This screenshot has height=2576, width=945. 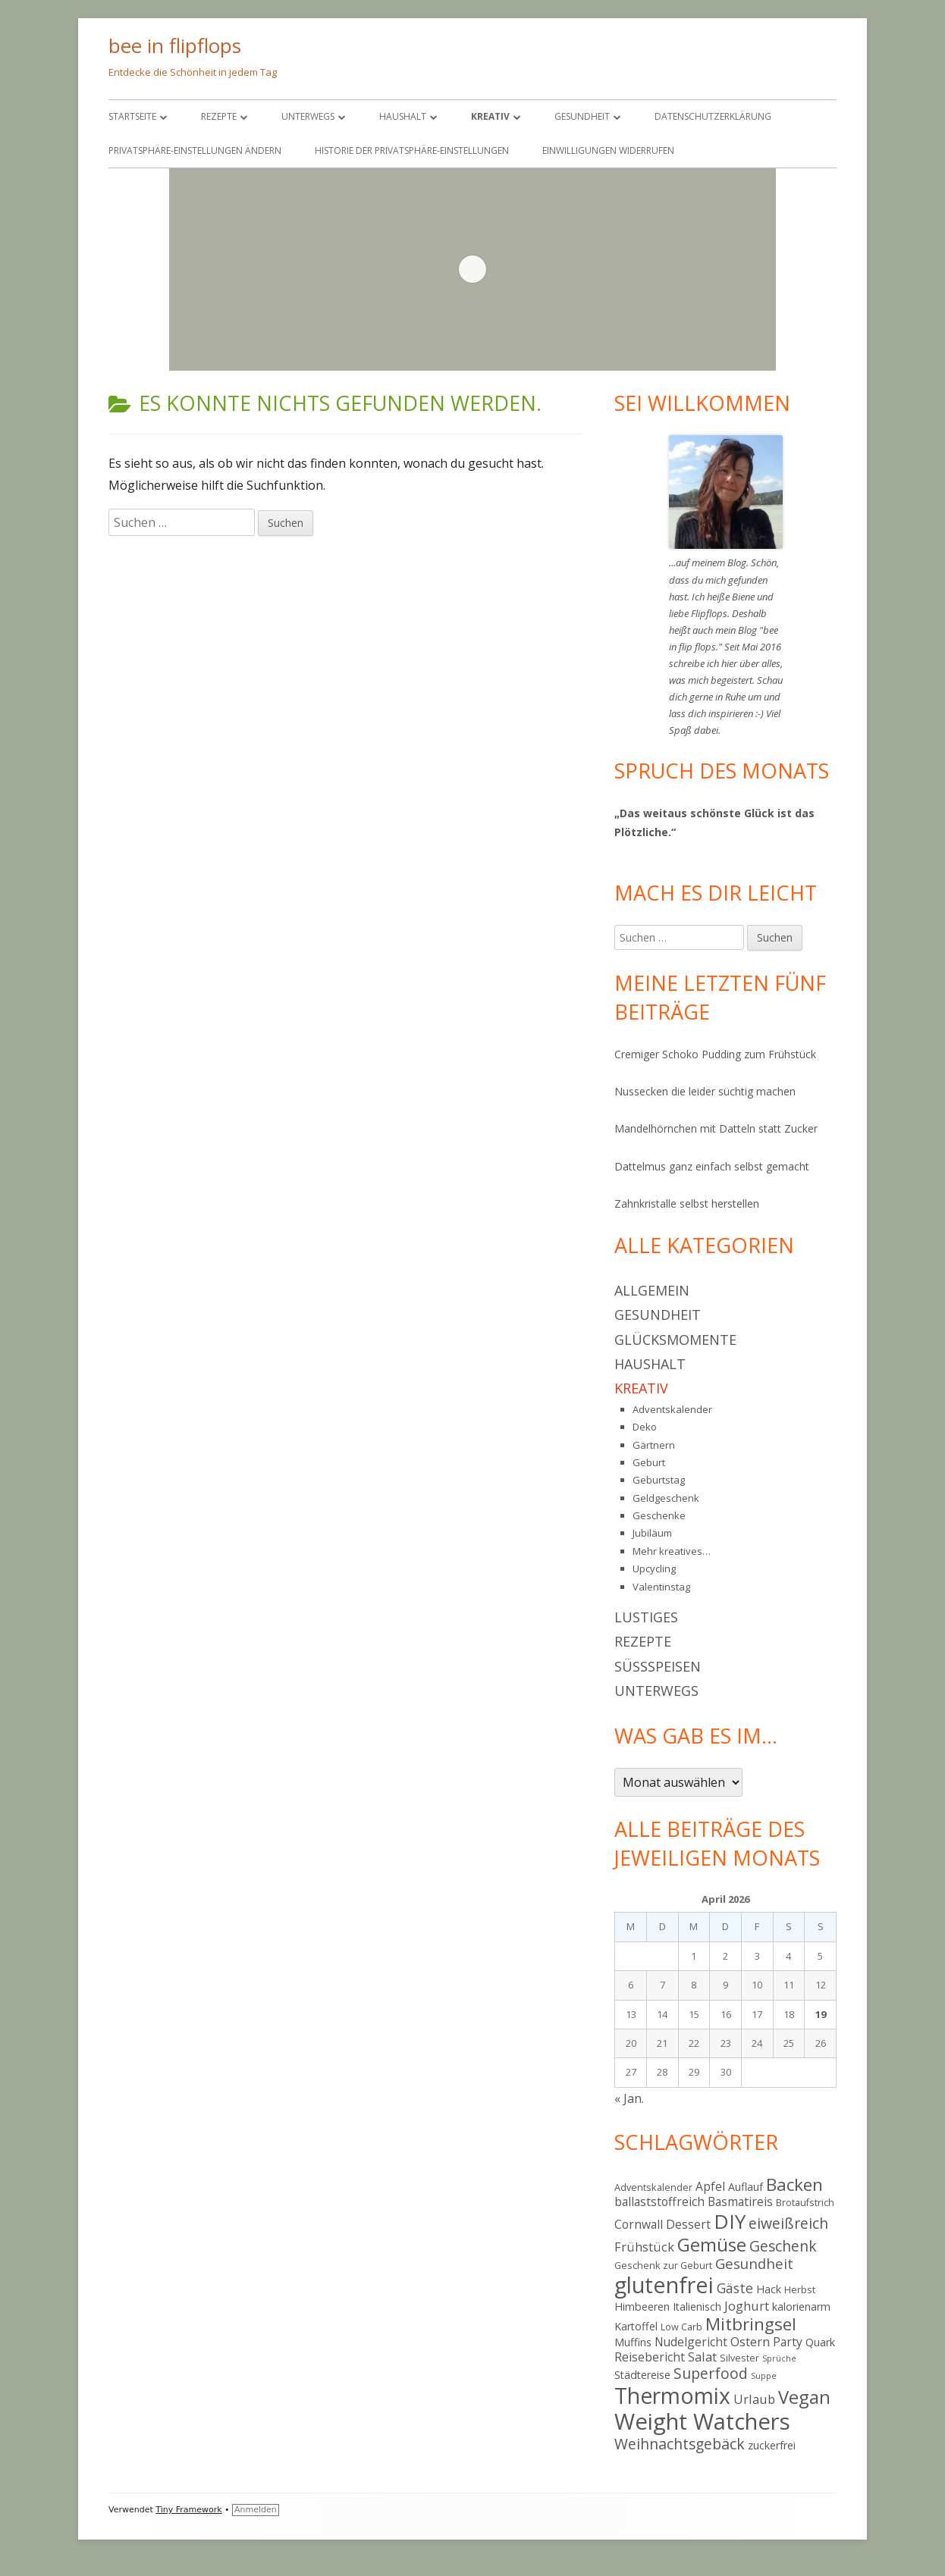 What do you see at coordinates (794, 2184) in the screenshot?
I see `Backen [Backen (15 Einträge)]` at bounding box center [794, 2184].